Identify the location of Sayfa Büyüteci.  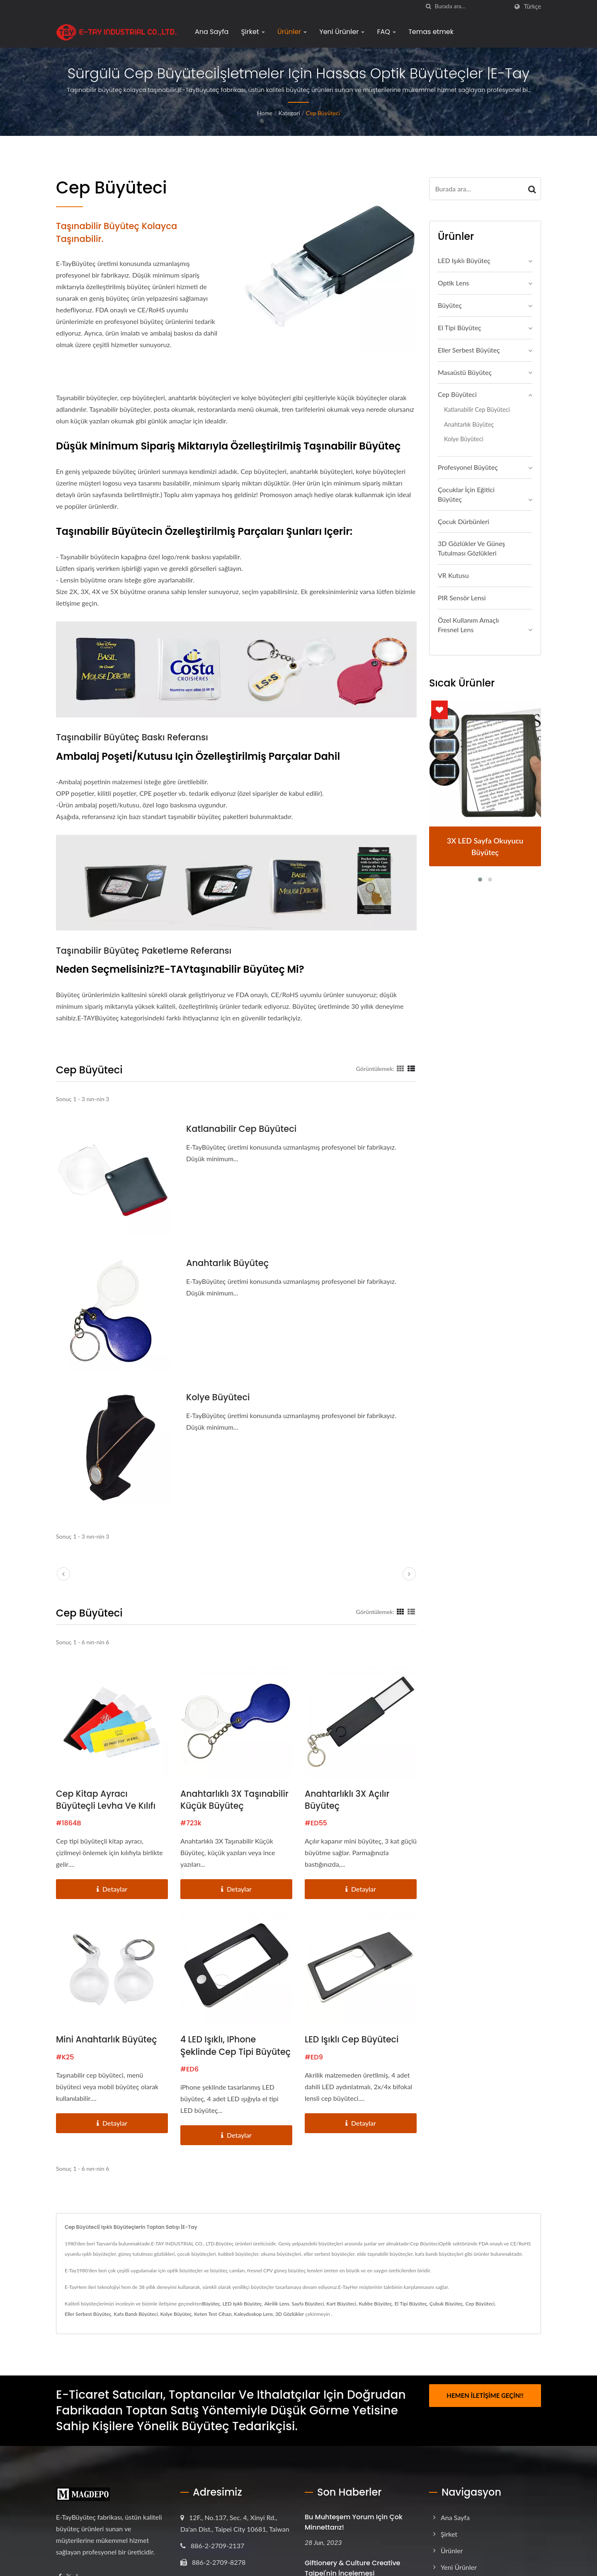
(307, 2317).